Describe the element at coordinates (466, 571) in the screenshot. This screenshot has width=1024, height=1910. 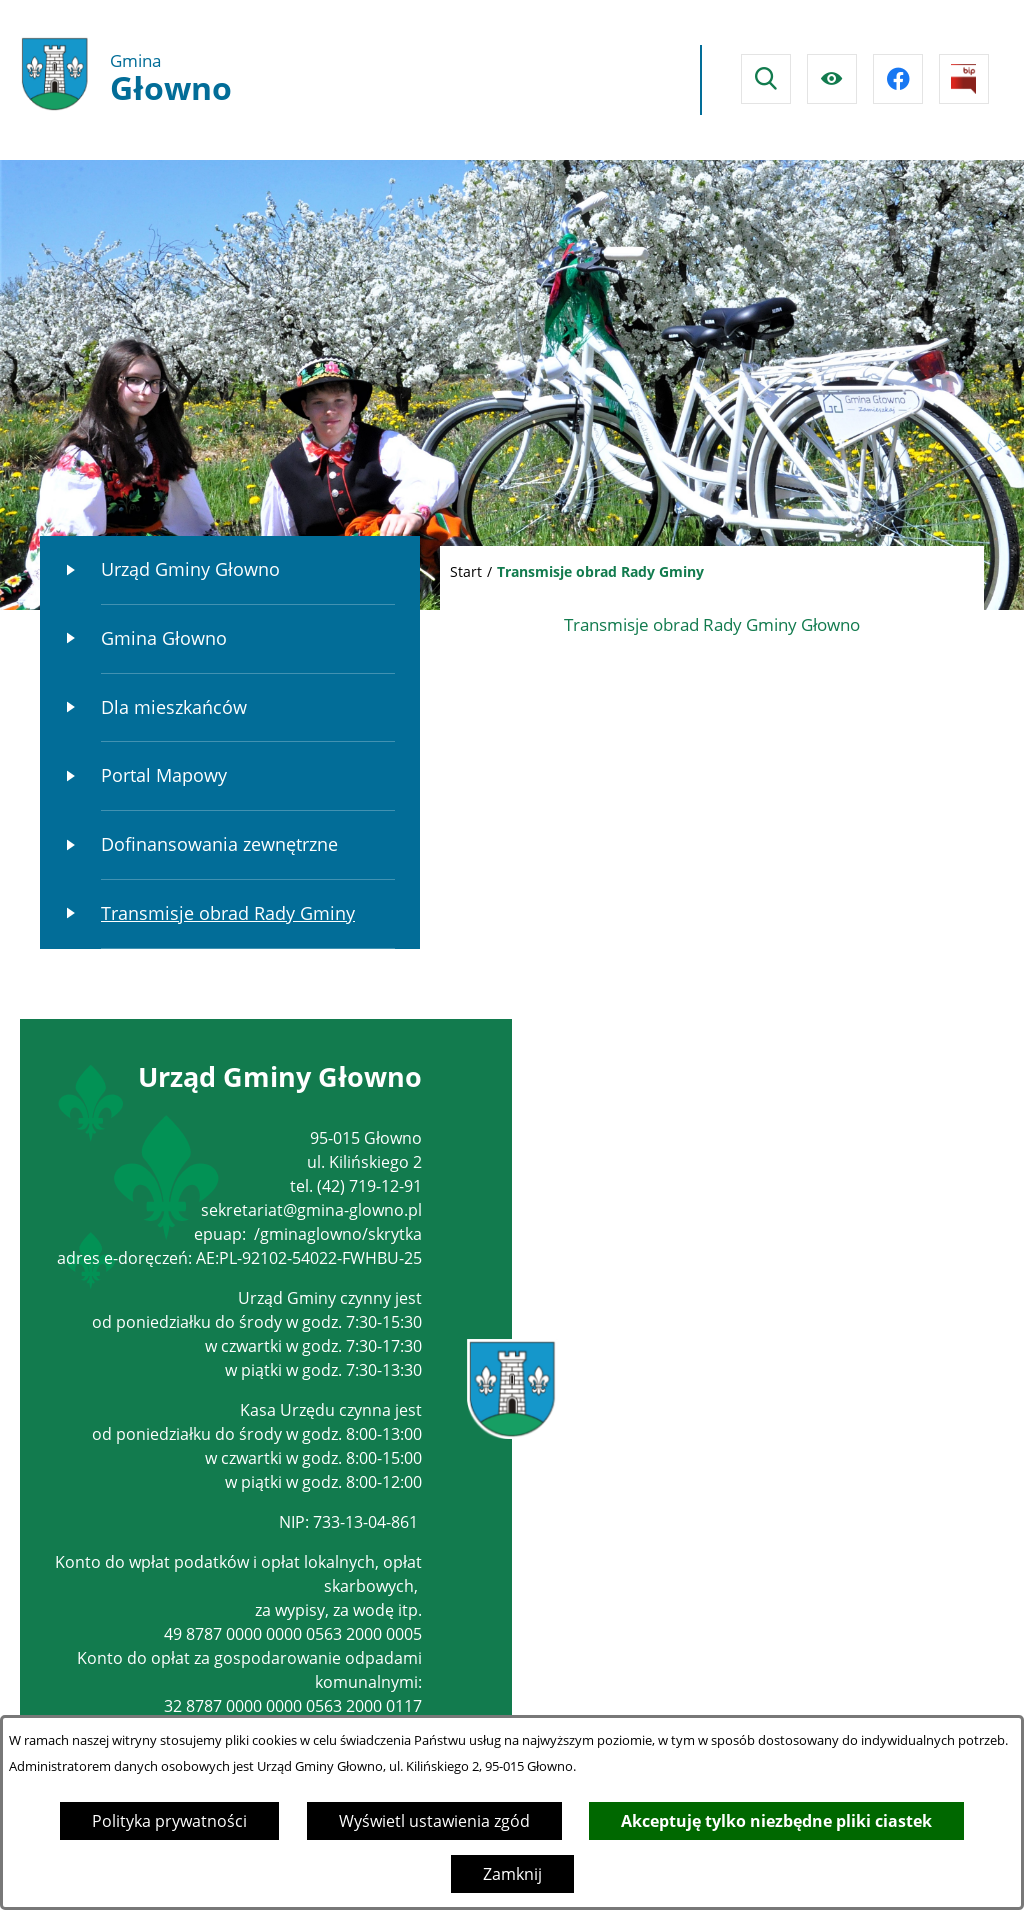
I see `Start [Powrót do strony głównej]` at that location.